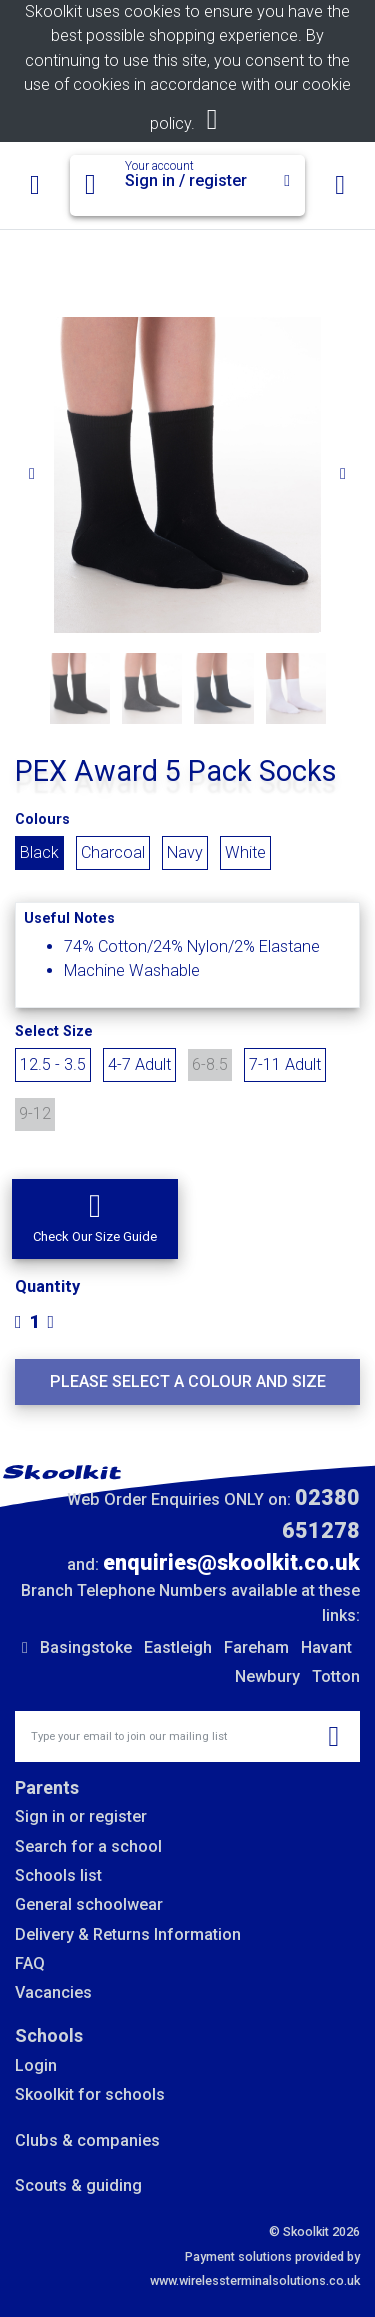  Describe the element at coordinates (336, 1676) in the screenshot. I see `Totton` at that location.